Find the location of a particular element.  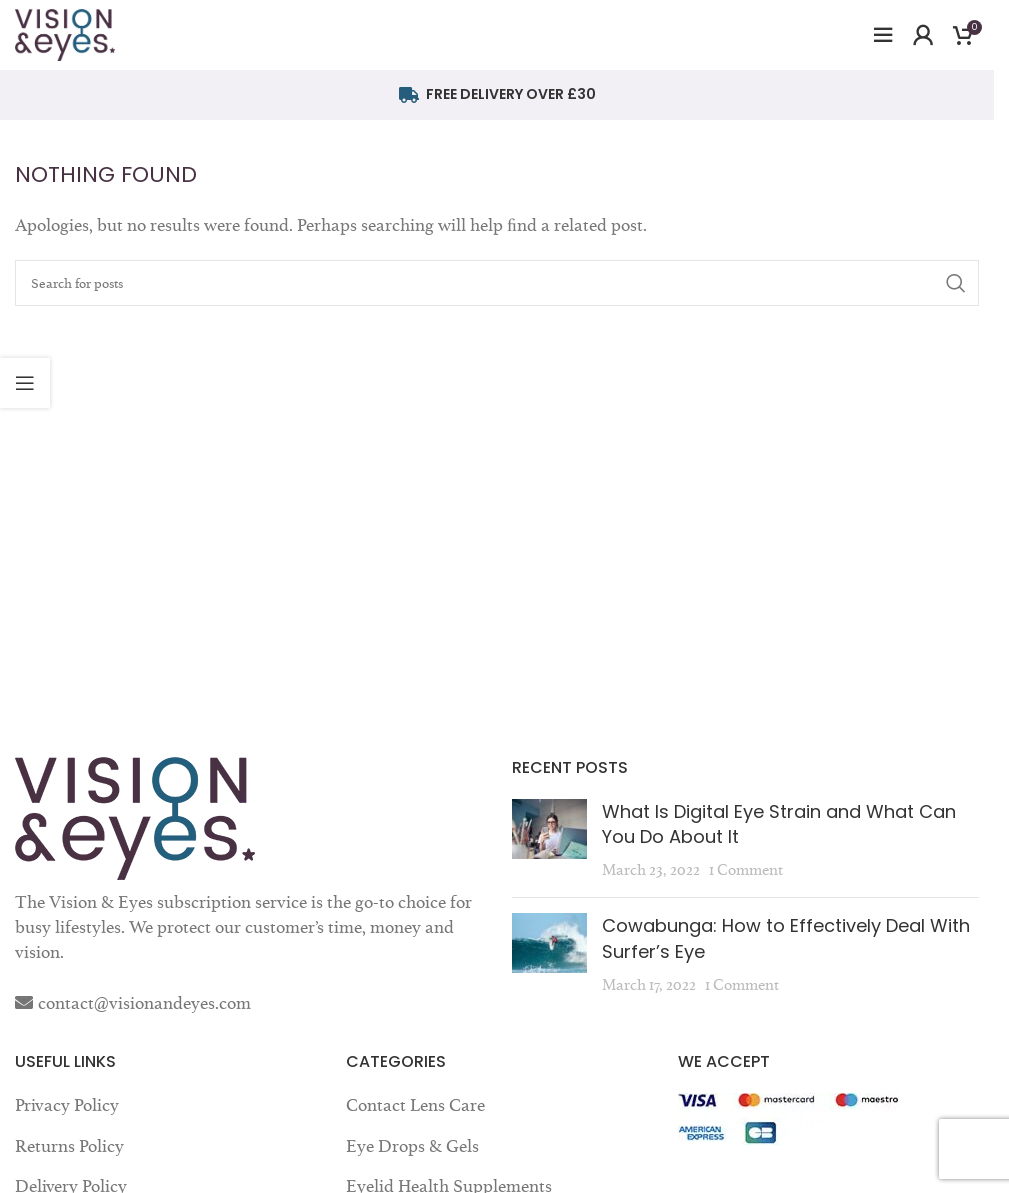

[Post thumbnail] is located at coordinates (549, 841).